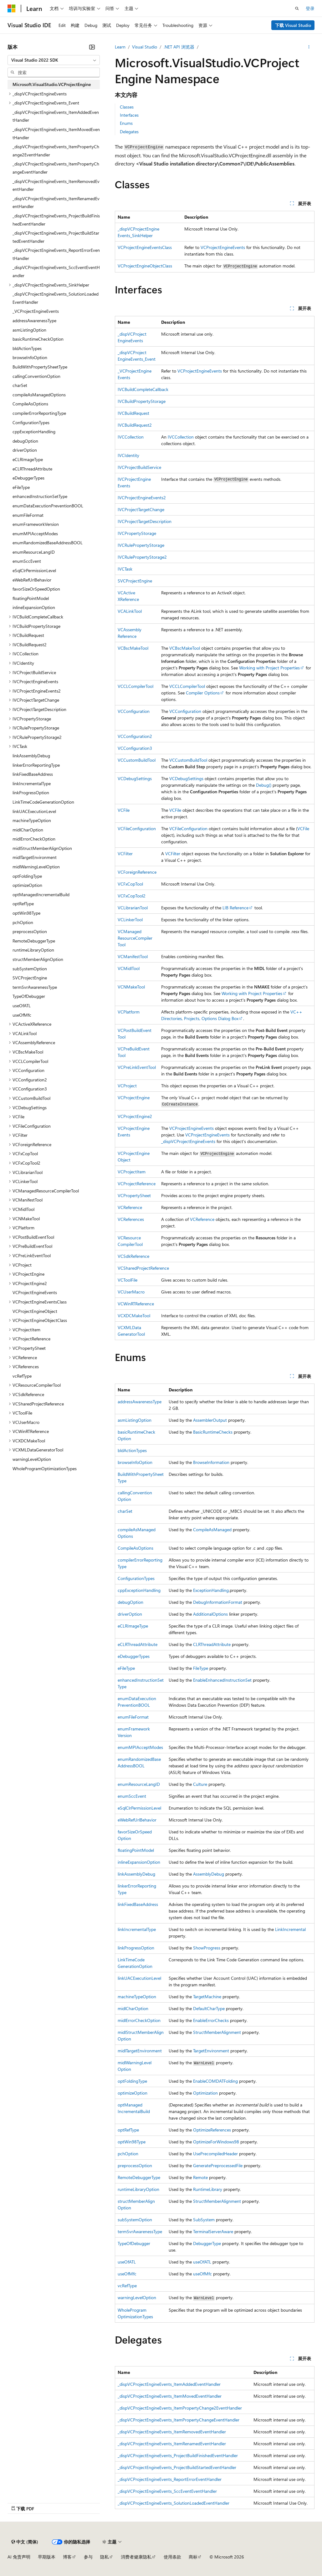 This screenshot has width=322, height=2576. What do you see at coordinates (19, 2557) in the screenshot?
I see `AI 免责声明` at bounding box center [19, 2557].